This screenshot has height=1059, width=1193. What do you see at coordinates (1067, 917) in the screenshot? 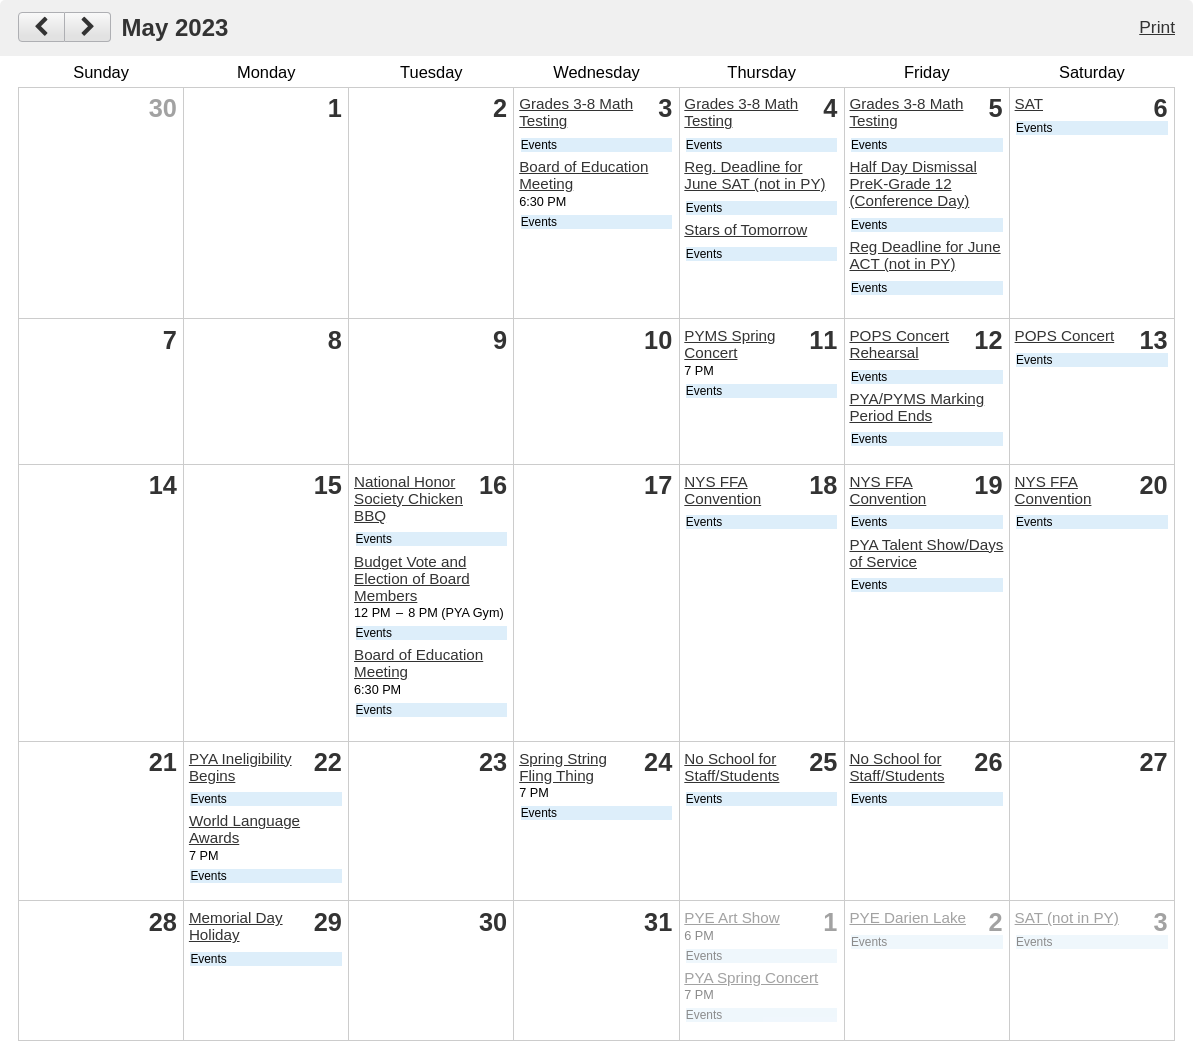
I see `SAT (not in PY)` at bounding box center [1067, 917].